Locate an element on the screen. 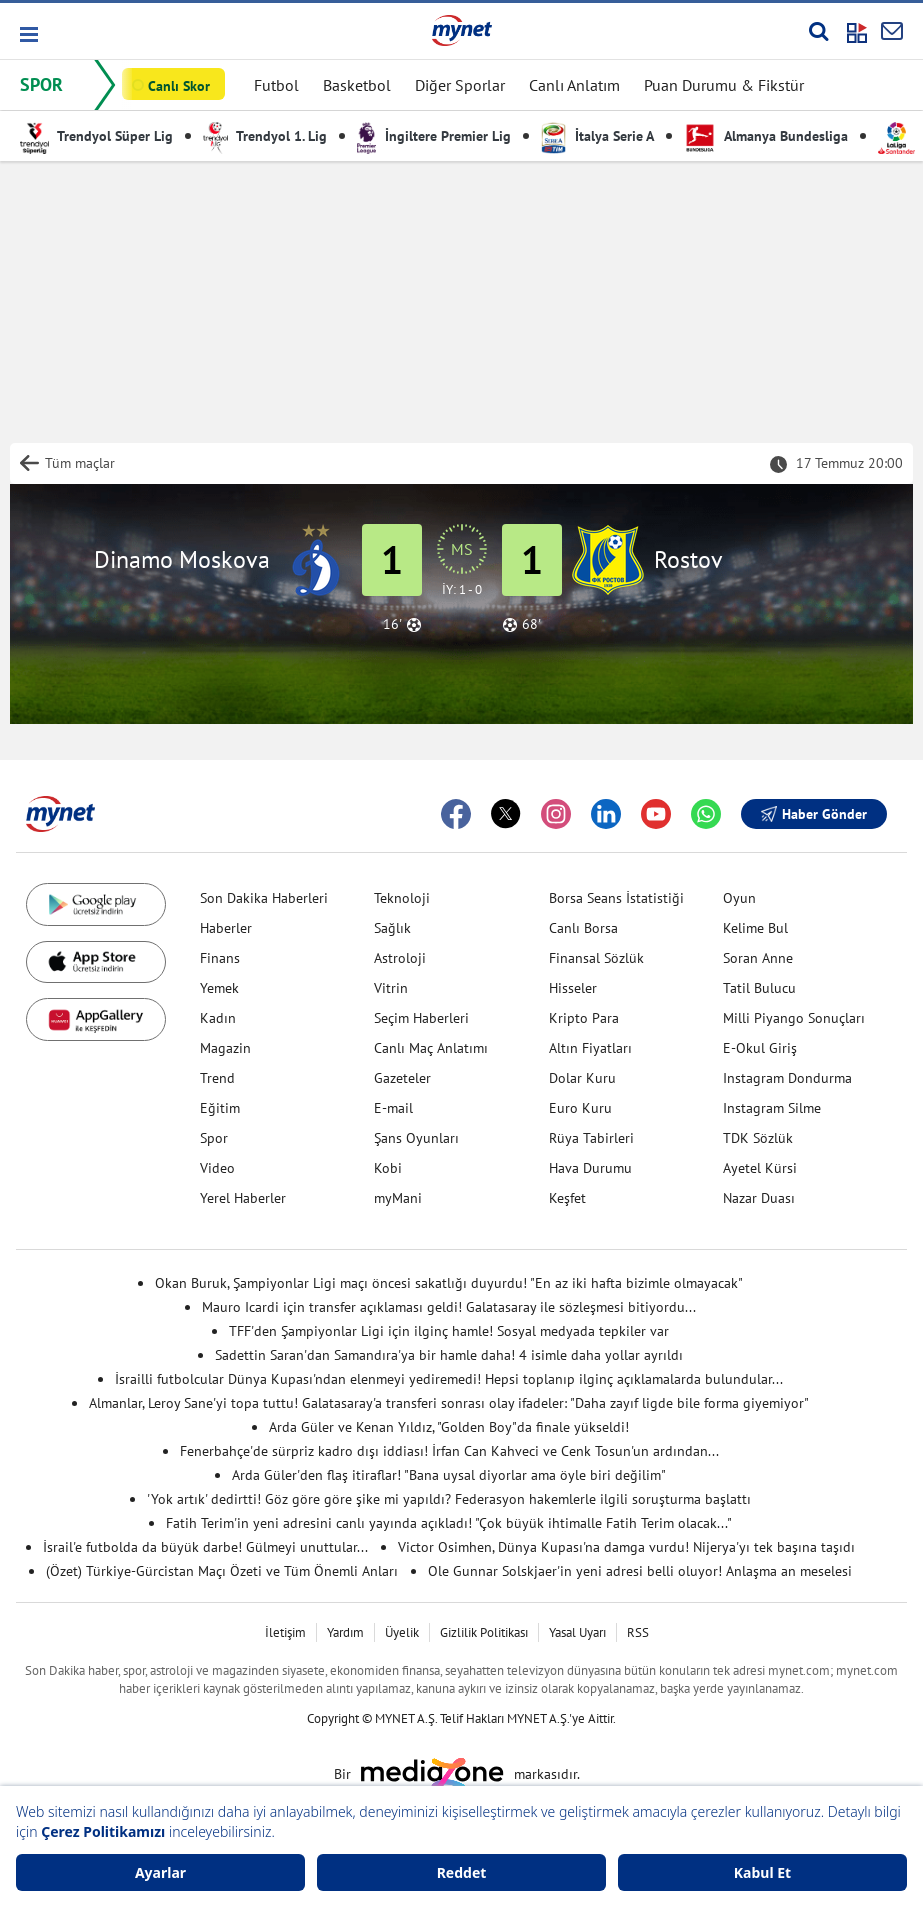  İsrailli futbolcular Dünya Kupası'ndan elenmeyi yediremedi! Hepsi toplanıp ilginç açıklamalarda bulundular... is located at coordinates (449, 1379).